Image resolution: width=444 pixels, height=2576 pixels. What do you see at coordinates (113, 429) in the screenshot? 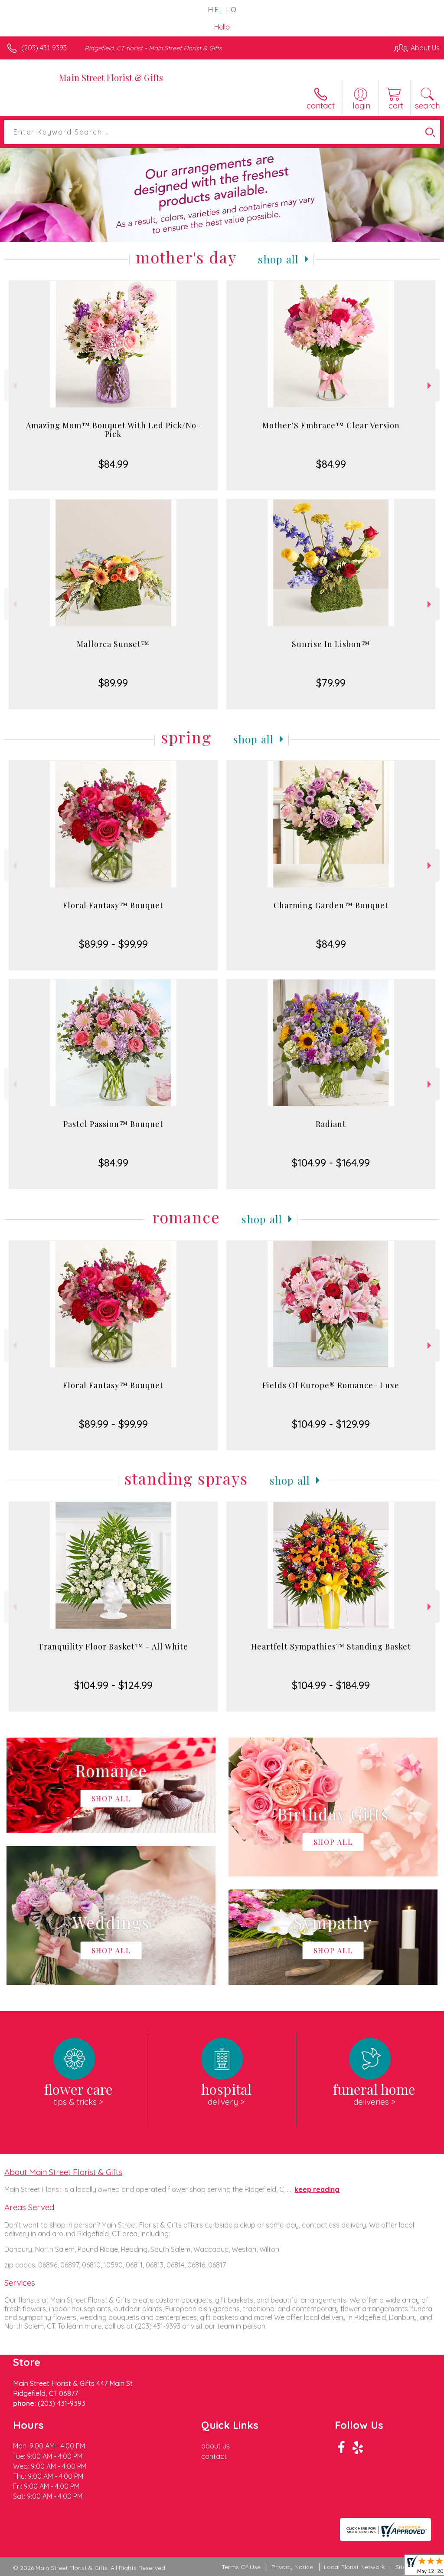
I see `Amazing Mom™ Bouquet With Led Pick/No-Pick` at bounding box center [113, 429].